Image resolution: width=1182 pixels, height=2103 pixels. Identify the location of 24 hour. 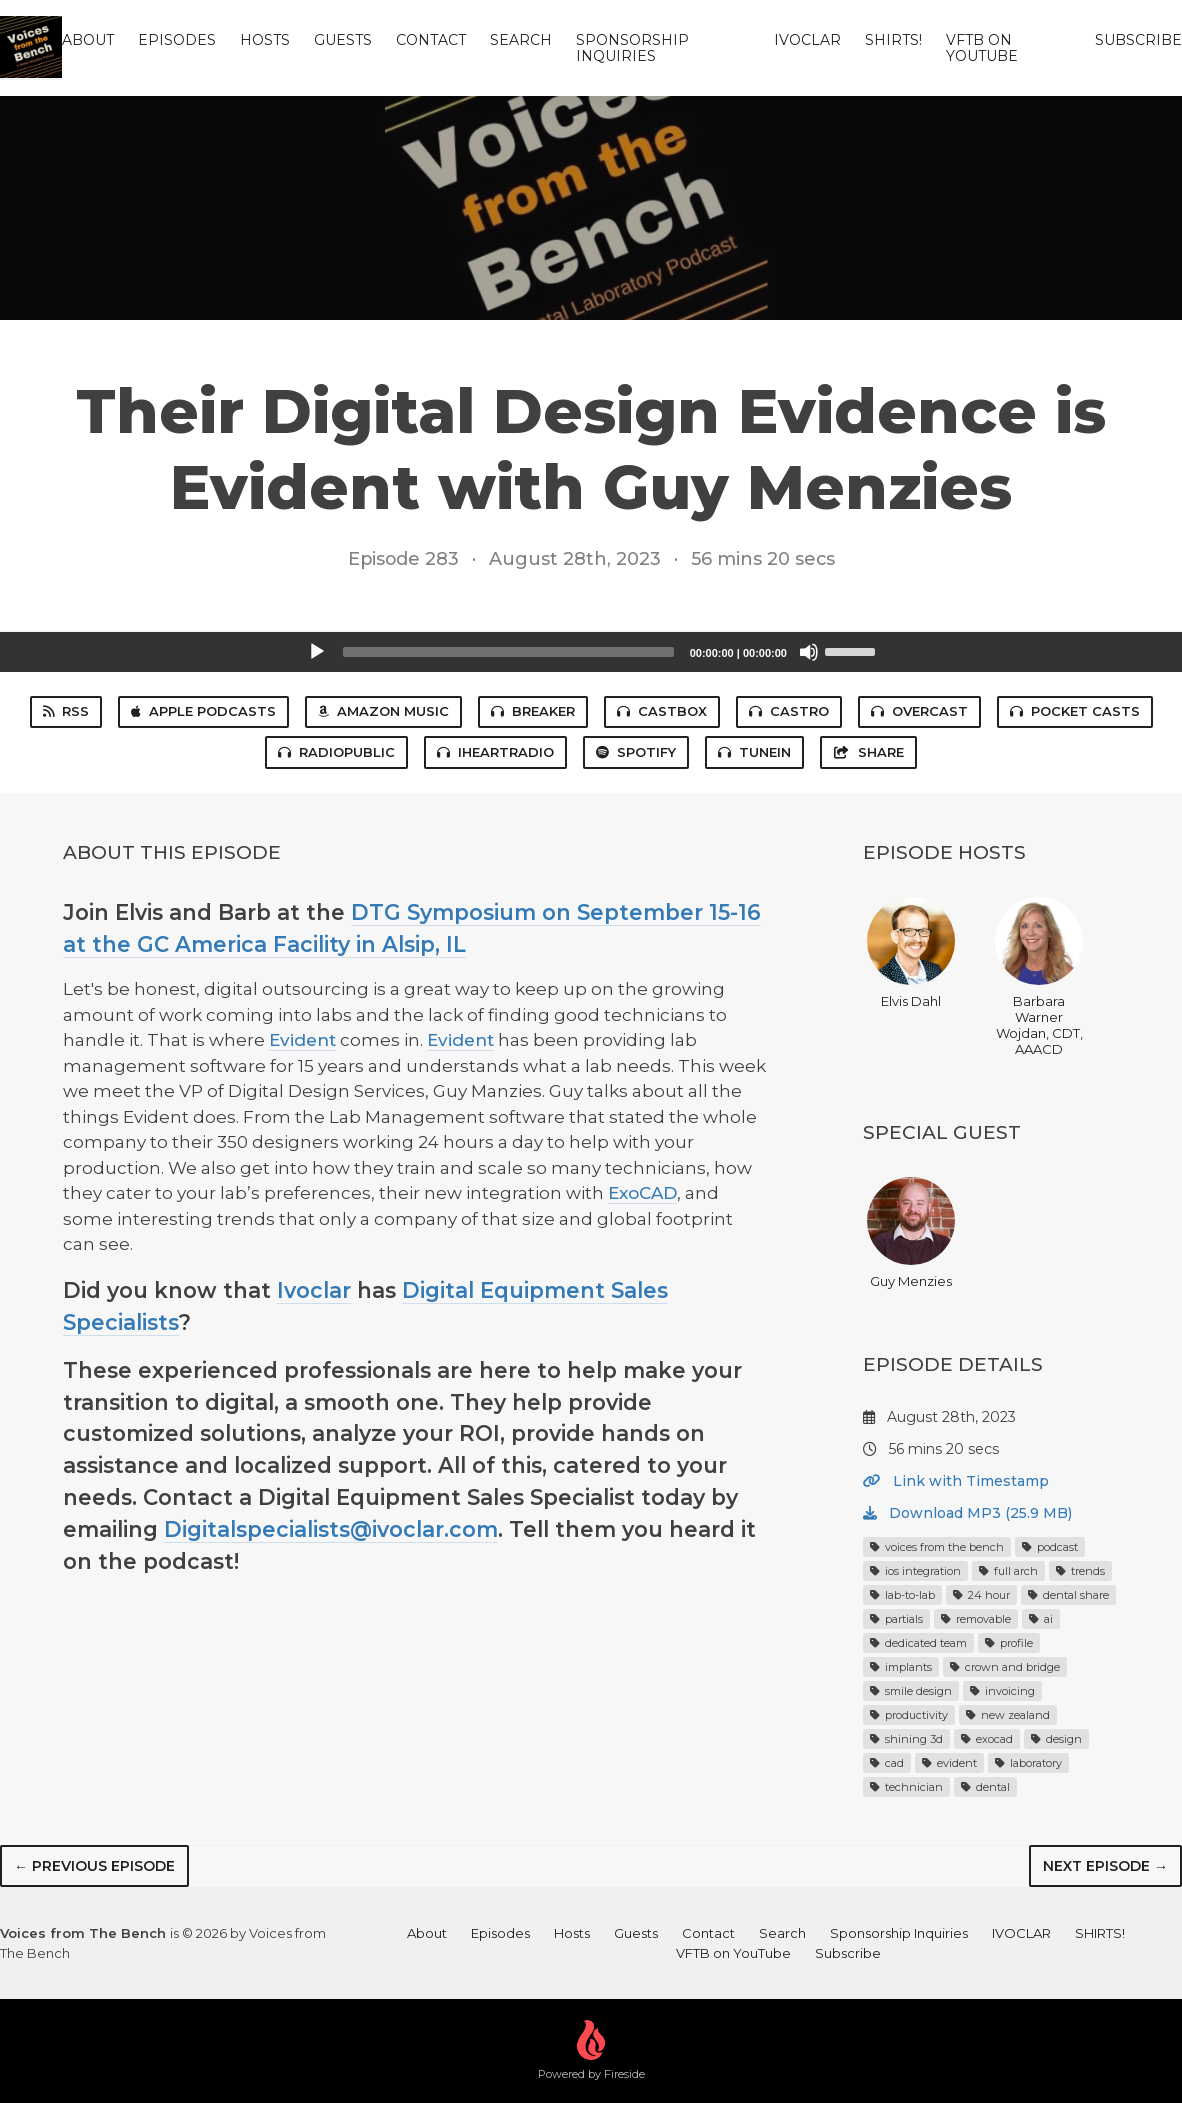
(981, 1595).